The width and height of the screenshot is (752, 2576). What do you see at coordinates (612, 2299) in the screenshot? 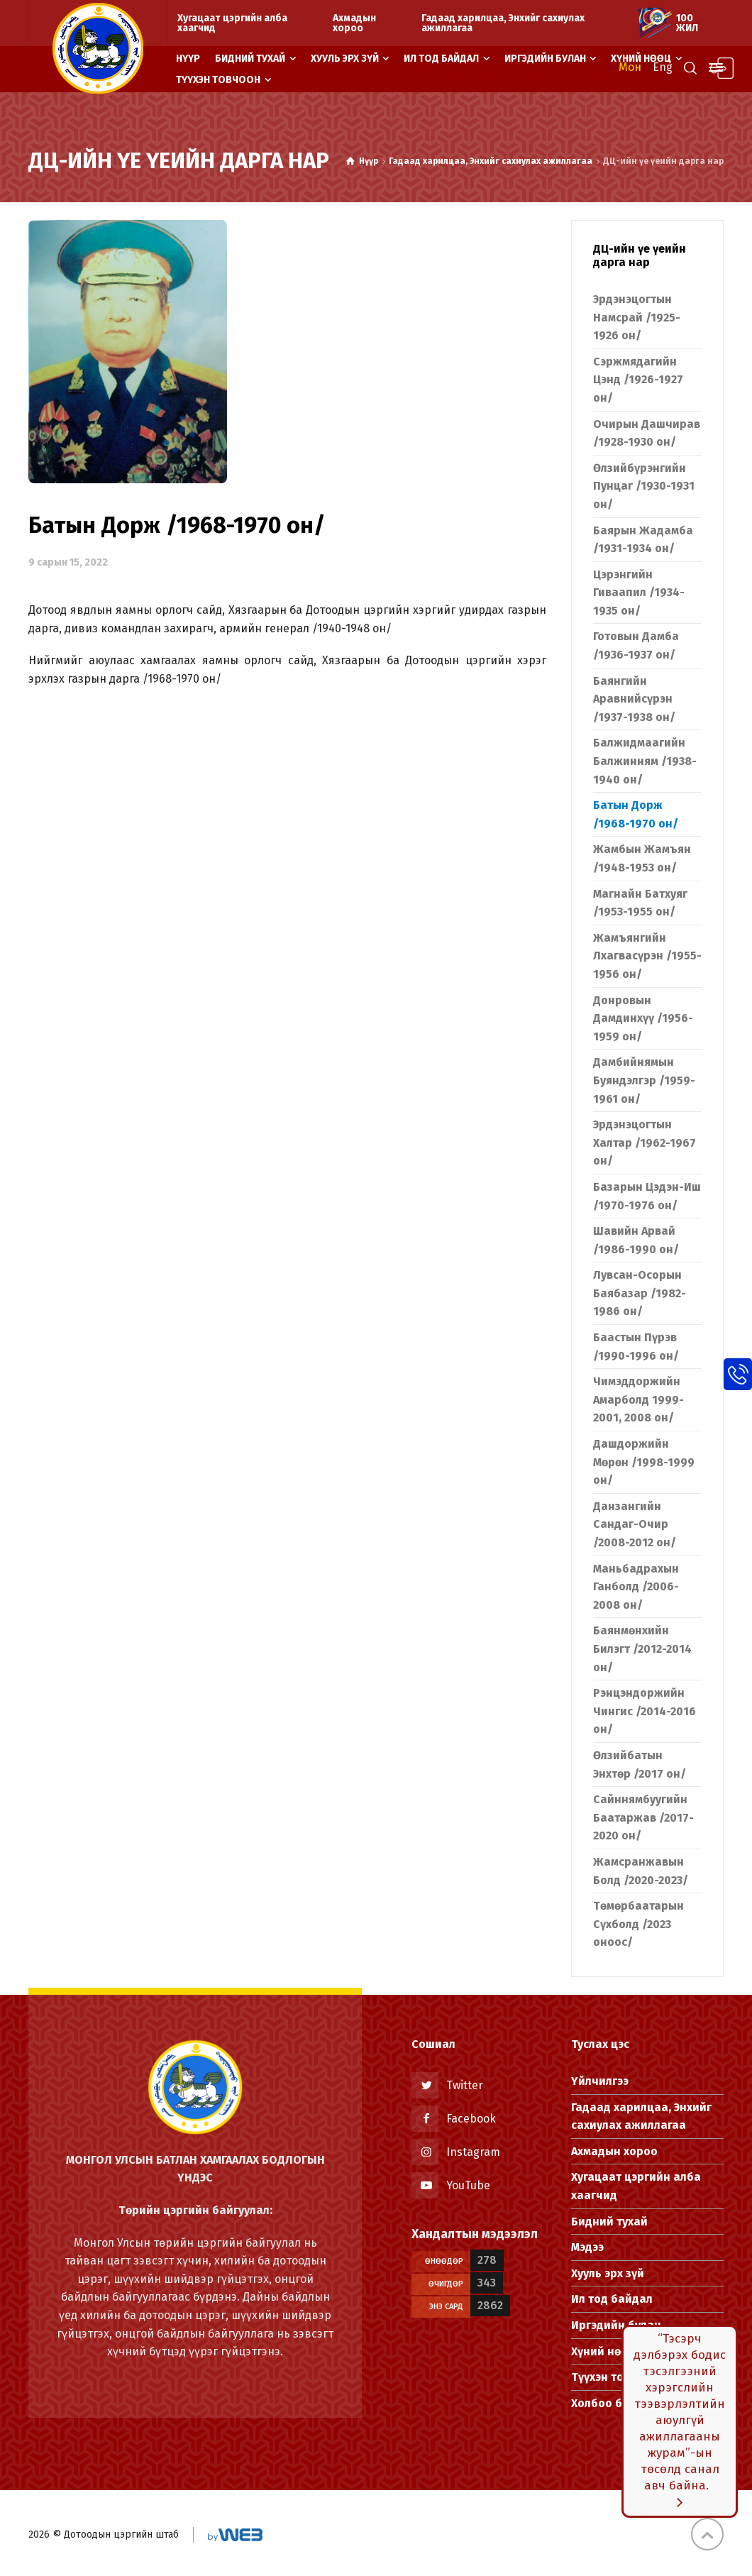
I see `Ил тод байдал` at bounding box center [612, 2299].